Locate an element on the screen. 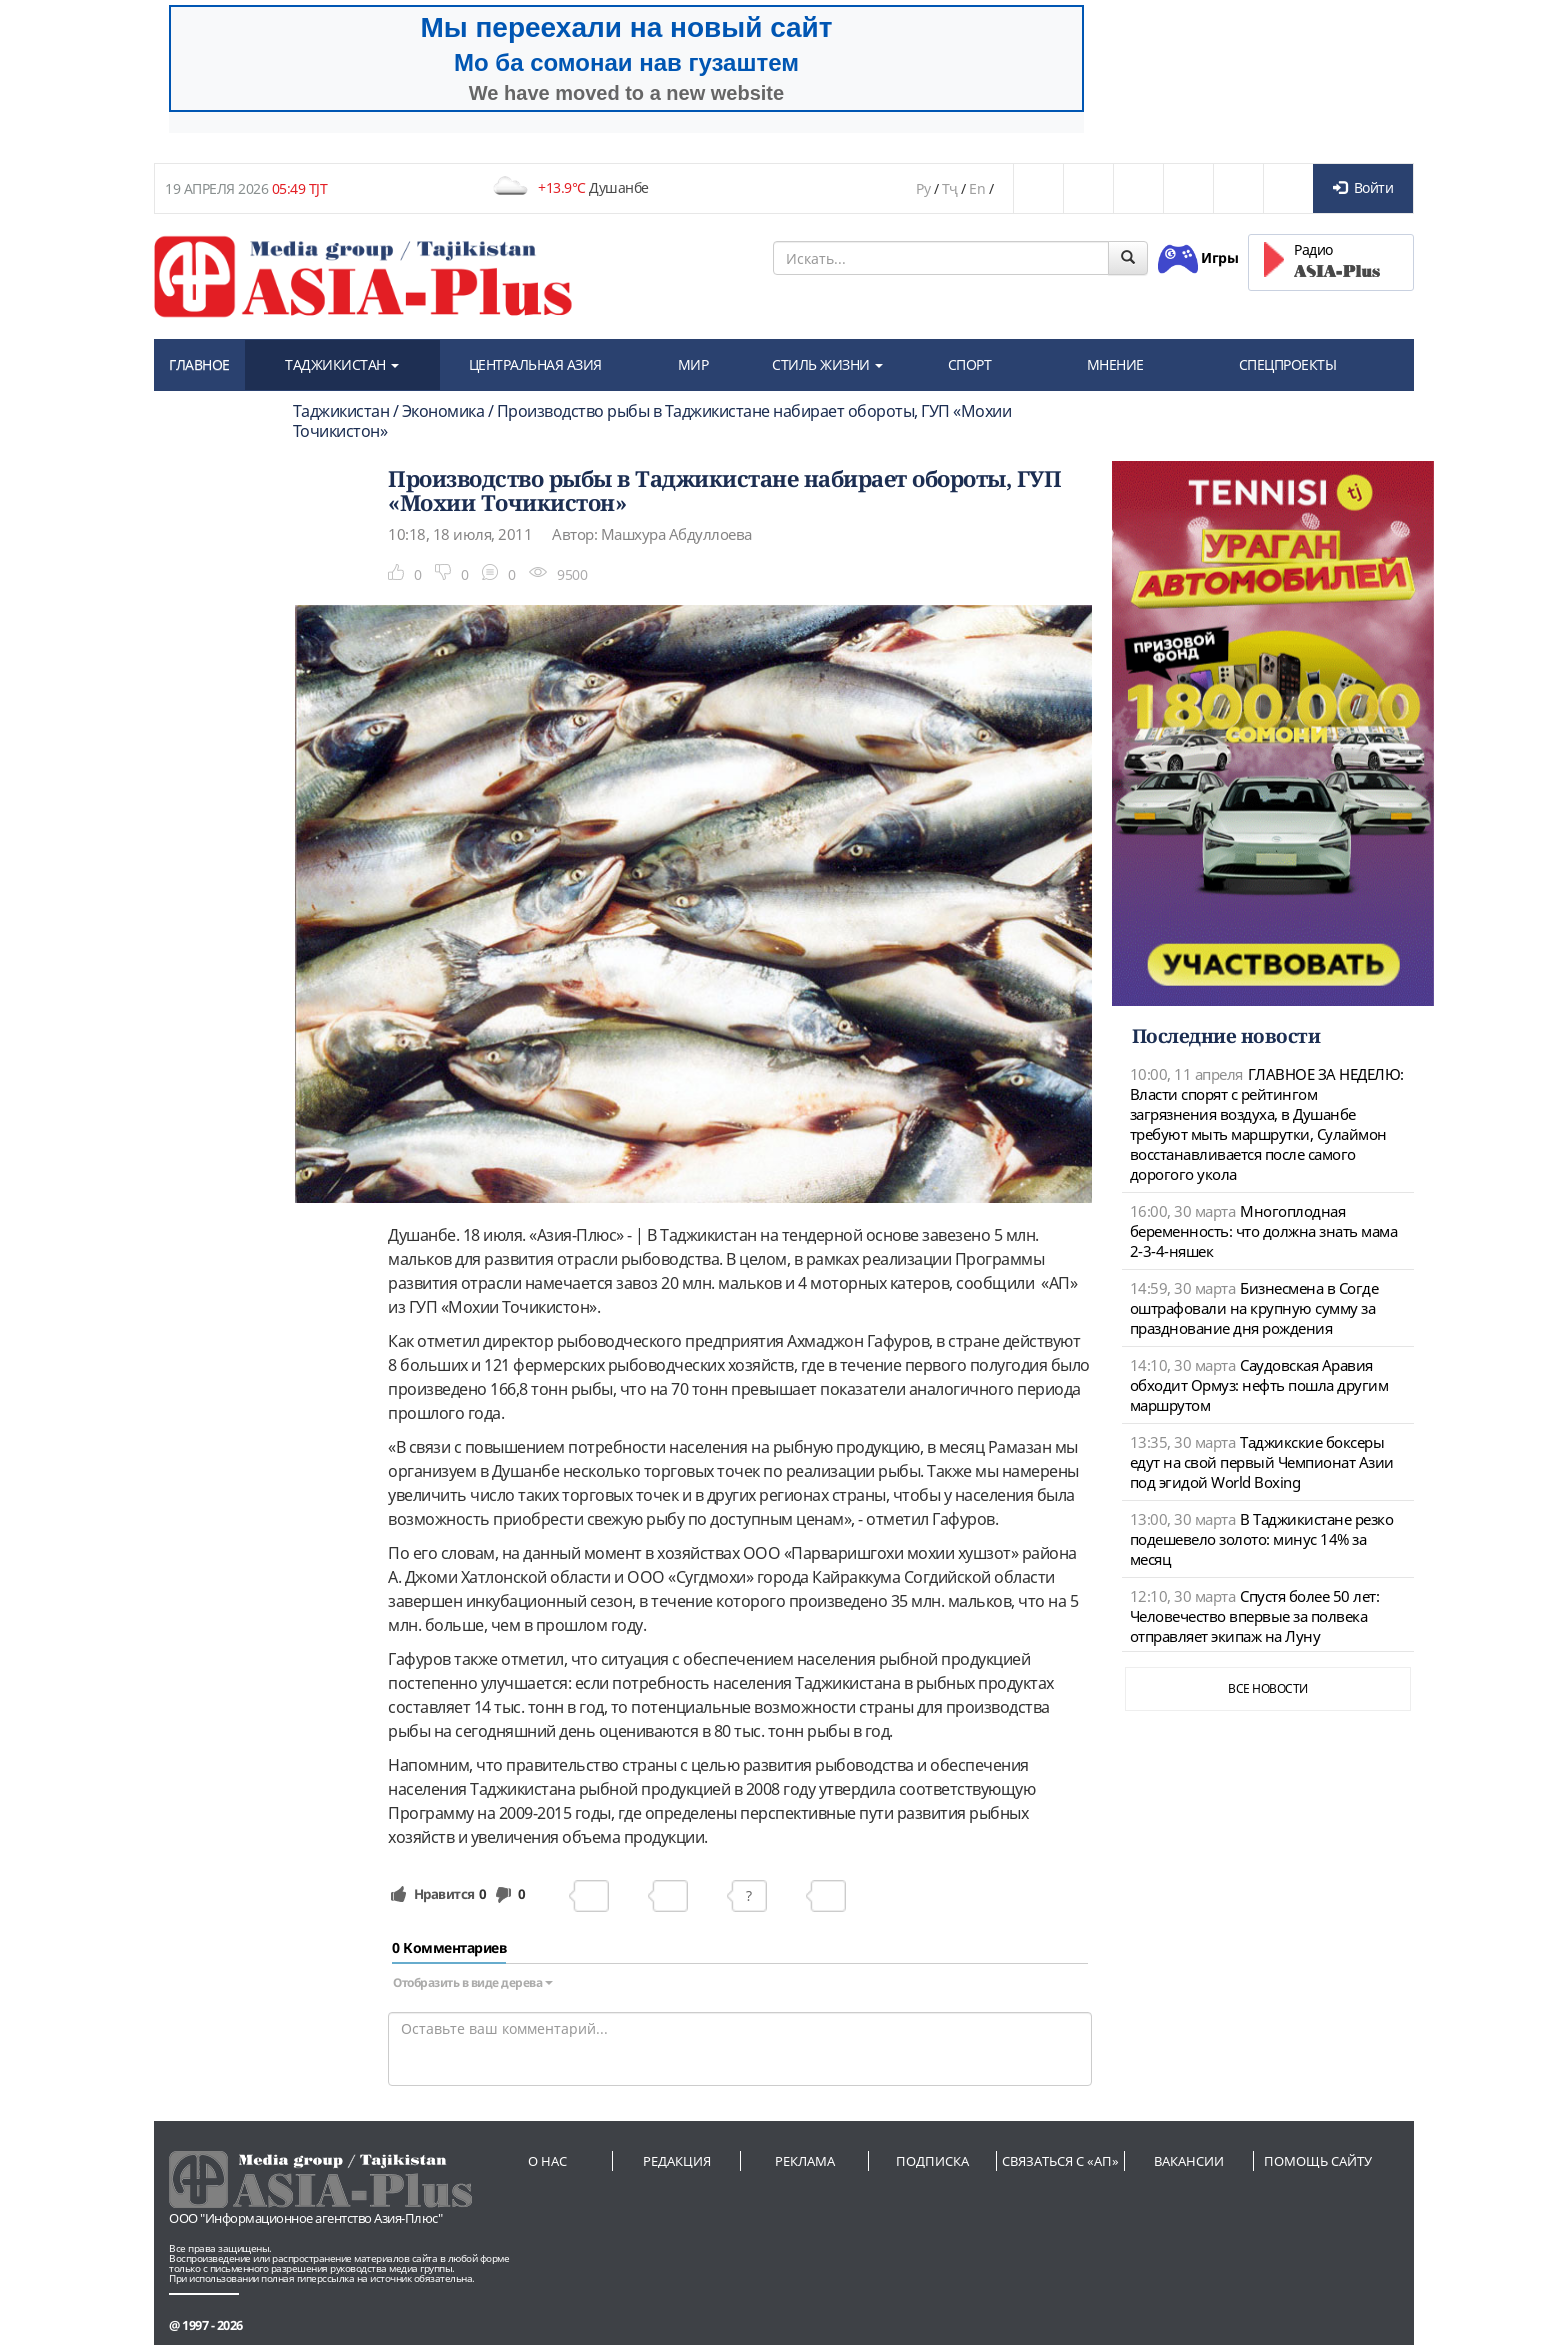 Image resolution: width=1568 pixels, height=2345 pixels. En is located at coordinates (977, 188).